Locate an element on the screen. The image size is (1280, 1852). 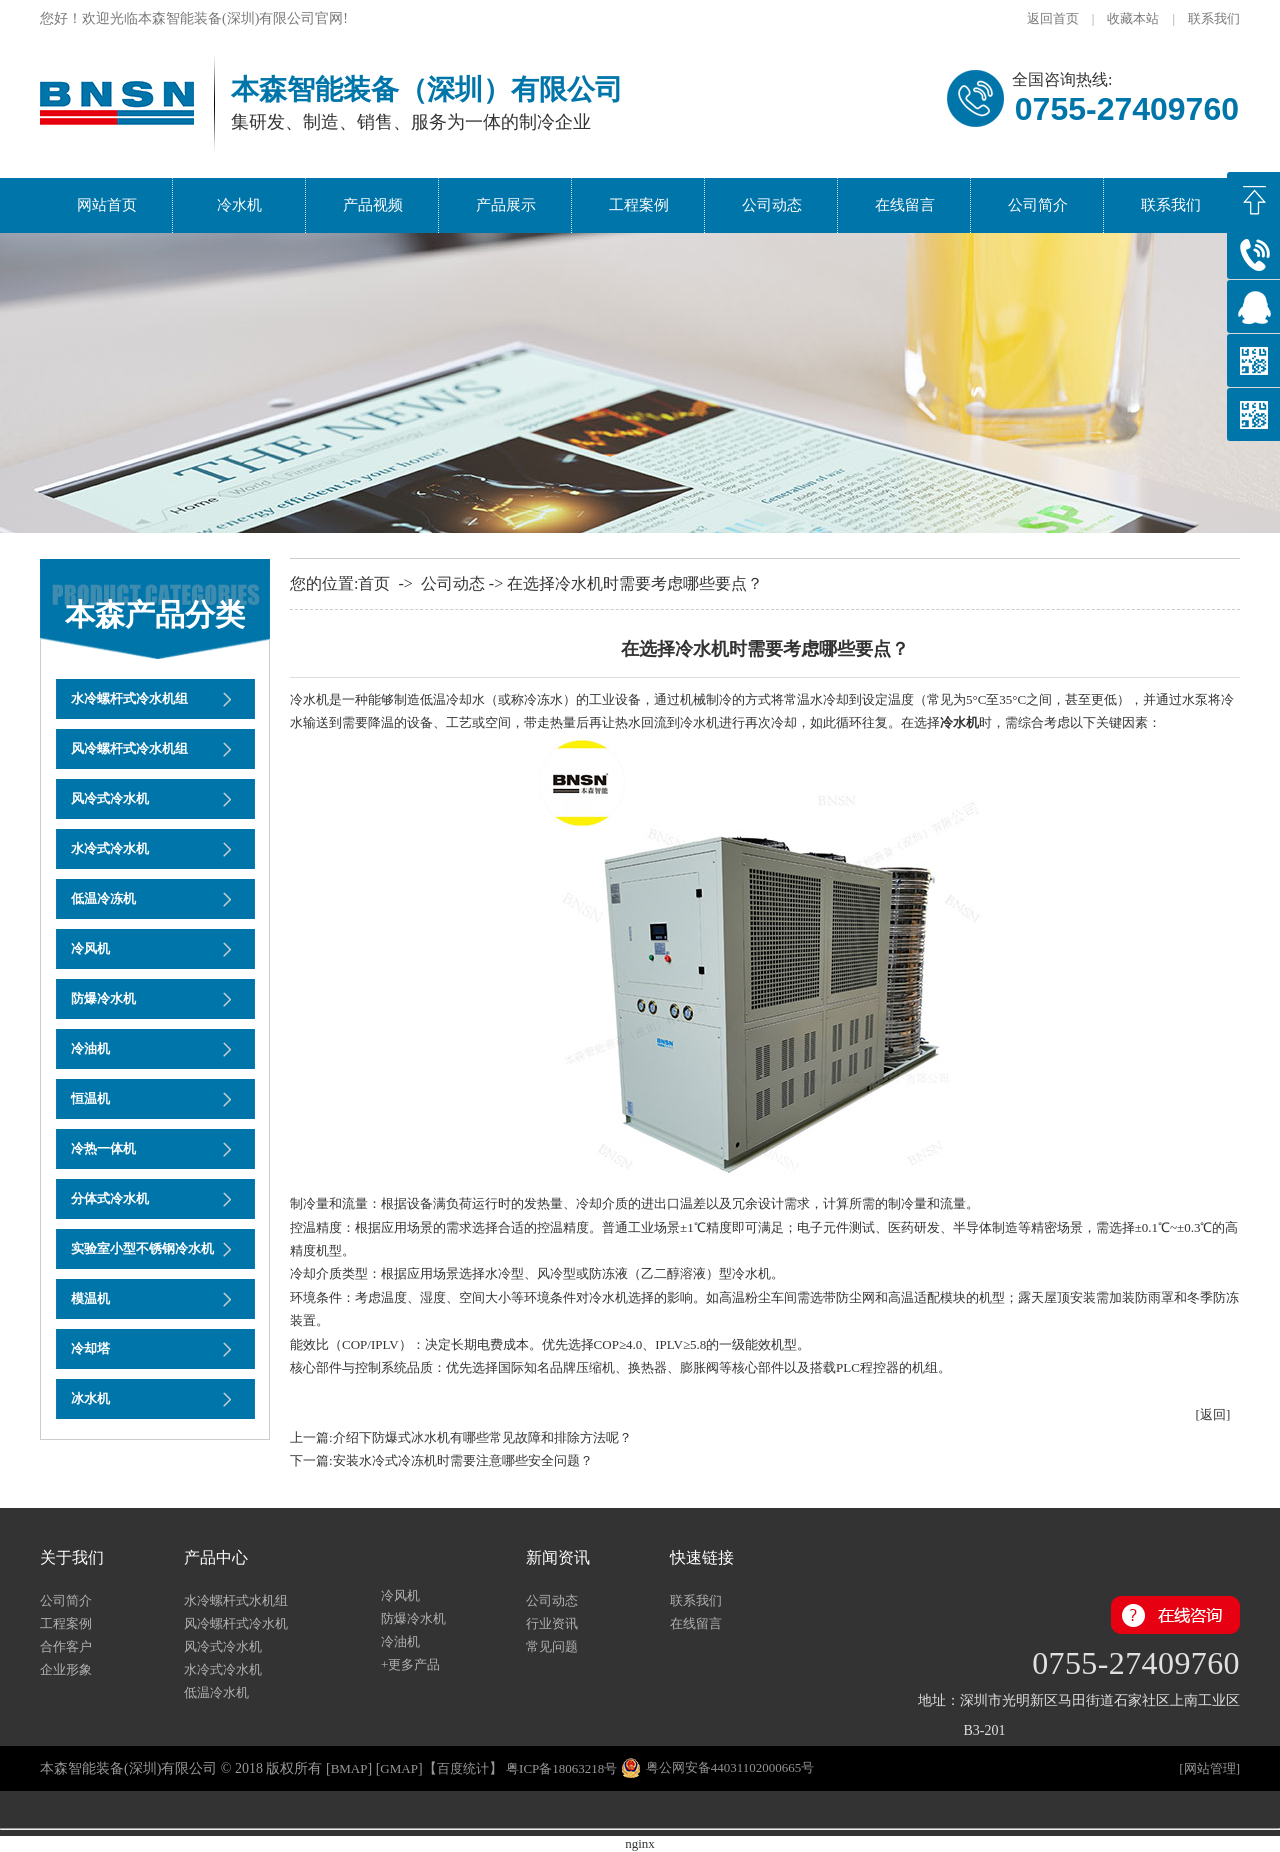
实验室小型不锈钢冷水机 is located at coordinates (142, 1248).